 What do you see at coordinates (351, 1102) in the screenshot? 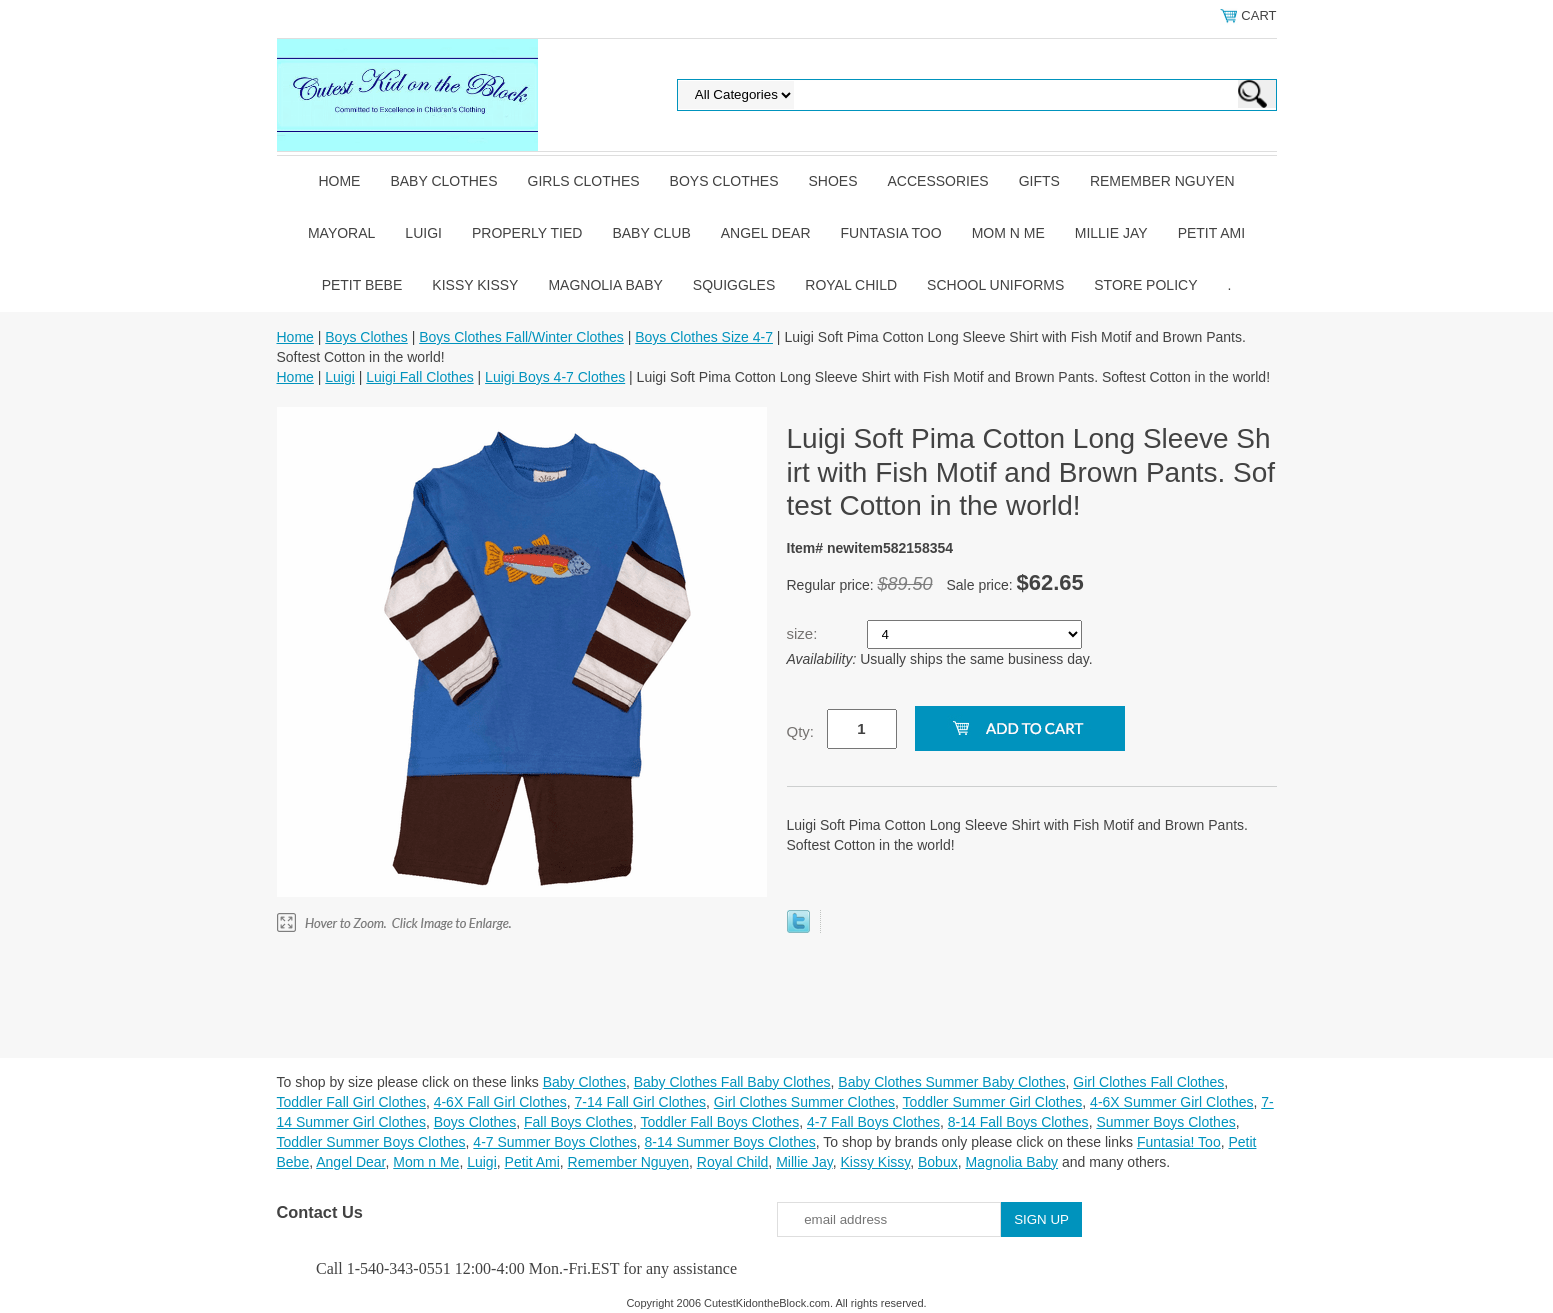
I see `Toddler Fall Girl Clothes` at bounding box center [351, 1102].